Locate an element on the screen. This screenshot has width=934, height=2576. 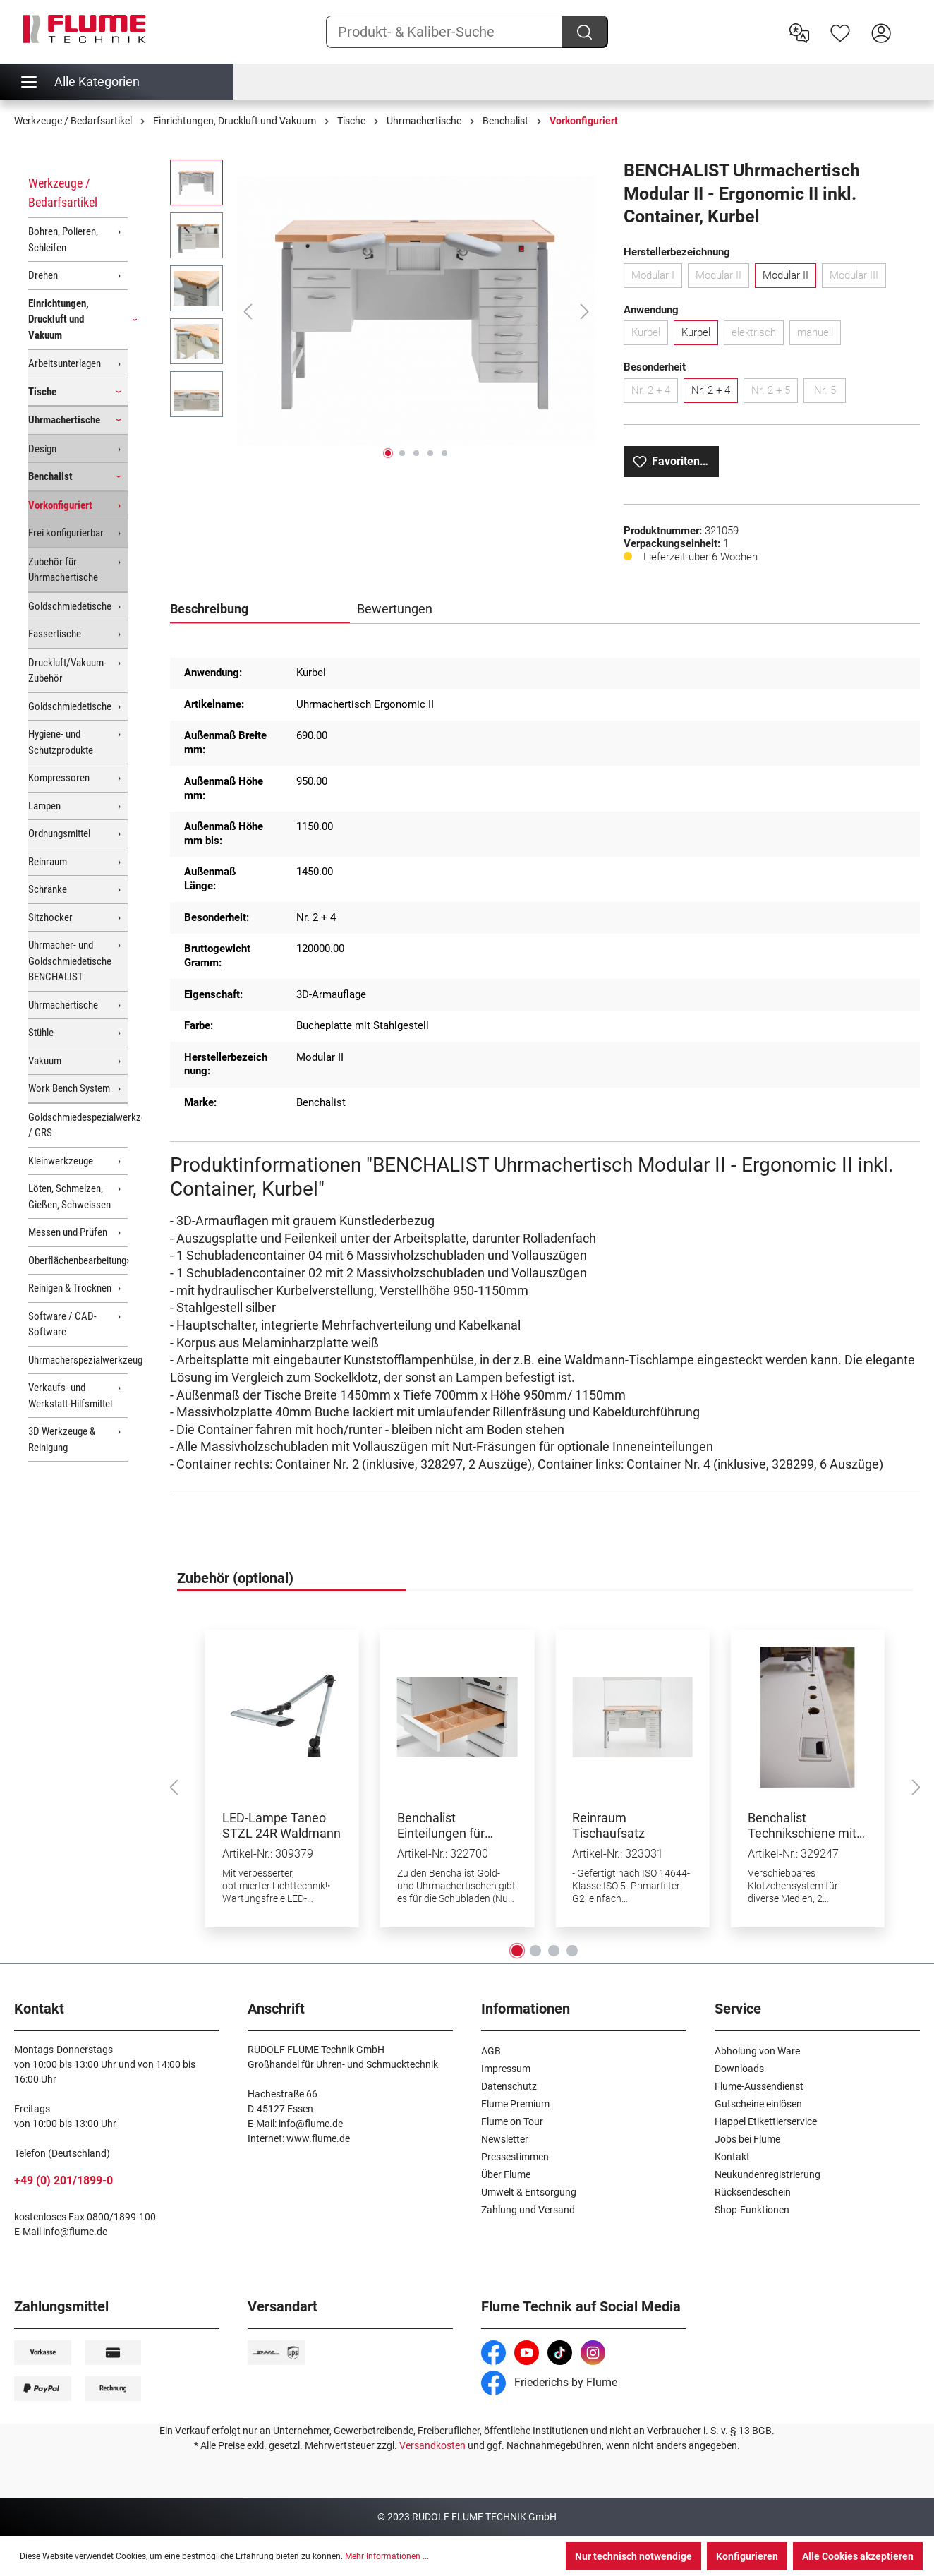
Flume-Aussendienst is located at coordinates (759, 2086).